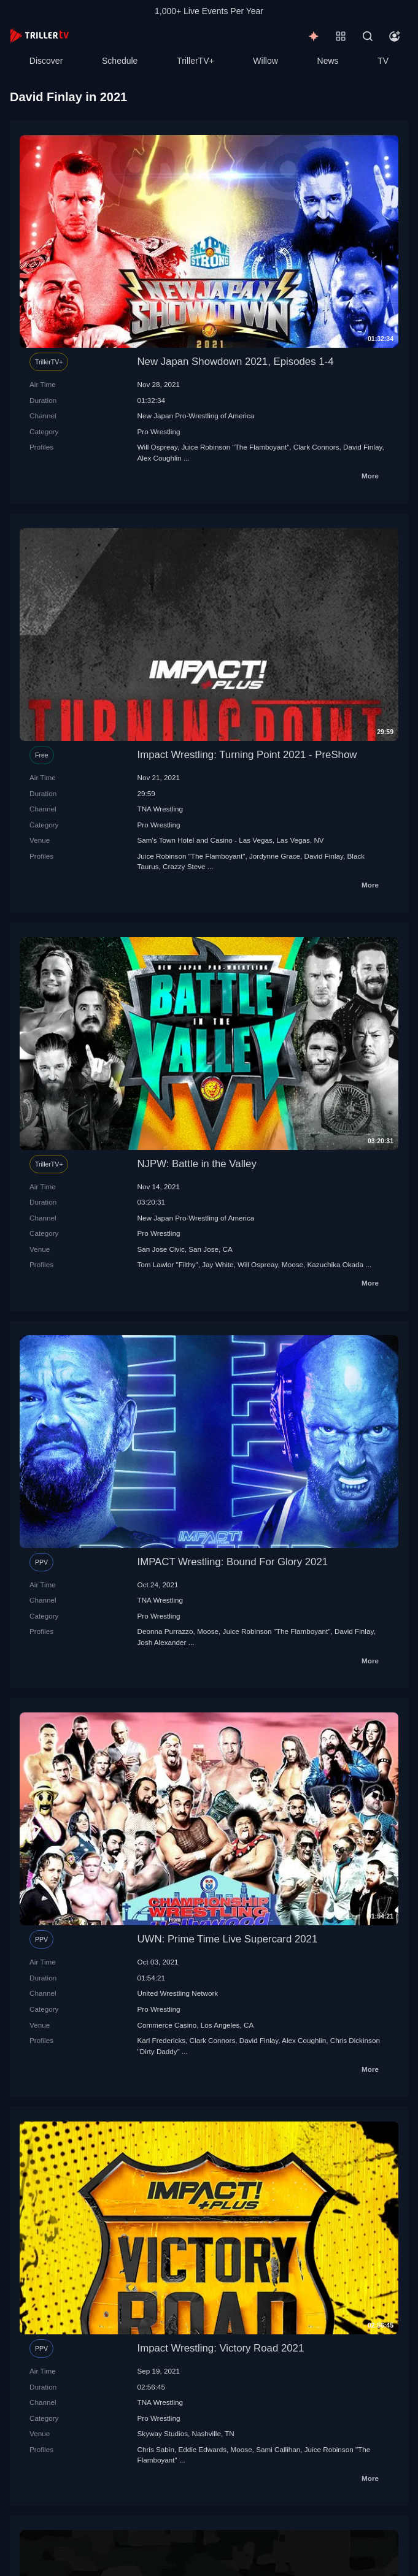 Image resolution: width=418 pixels, height=2576 pixels. What do you see at coordinates (165, 1631) in the screenshot?
I see `Deonna Purrazzo` at bounding box center [165, 1631].